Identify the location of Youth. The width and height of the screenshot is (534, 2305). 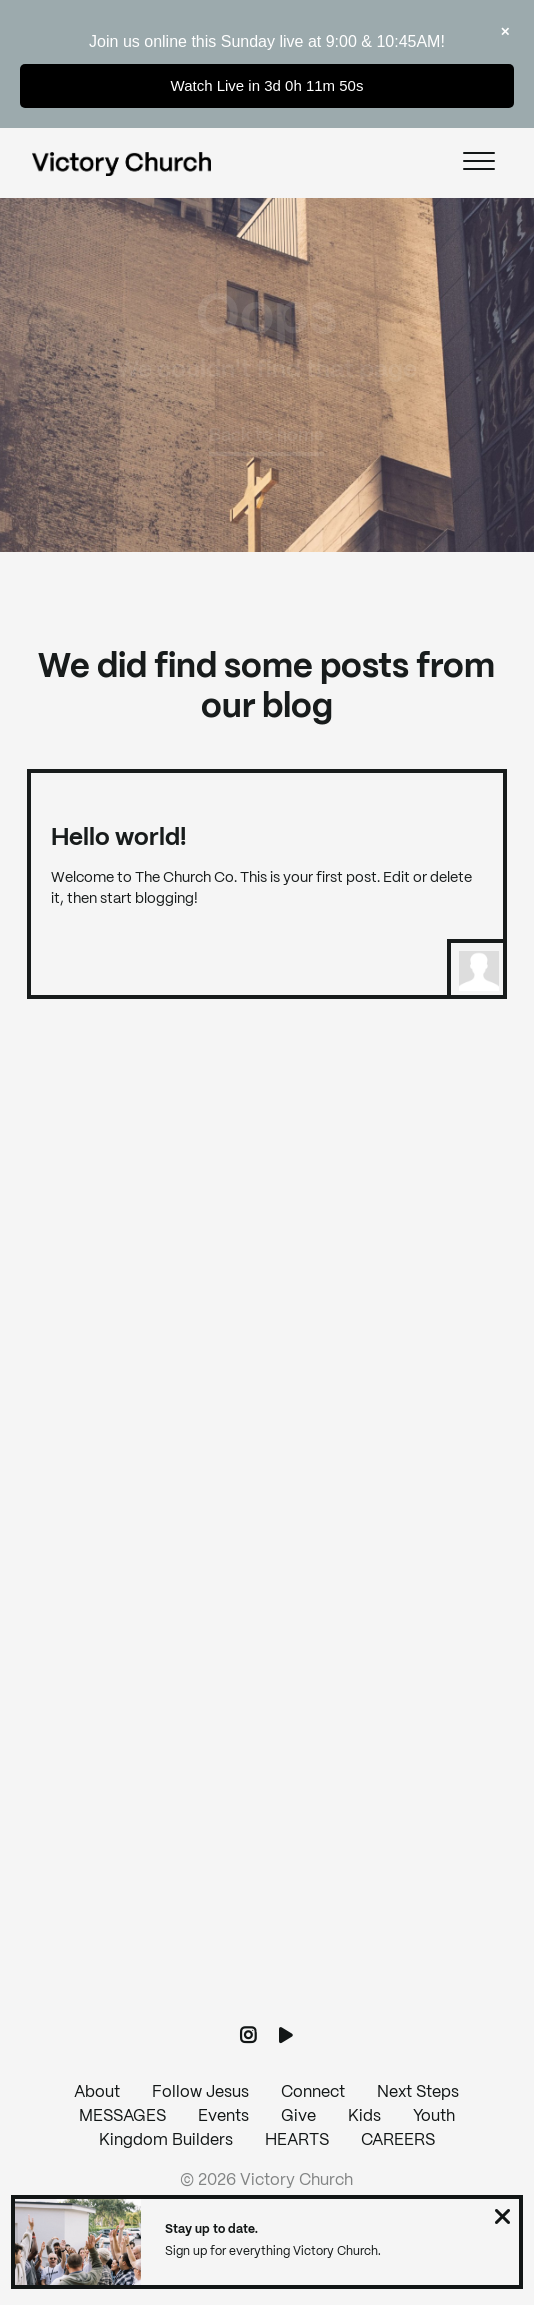
(434, 2116).